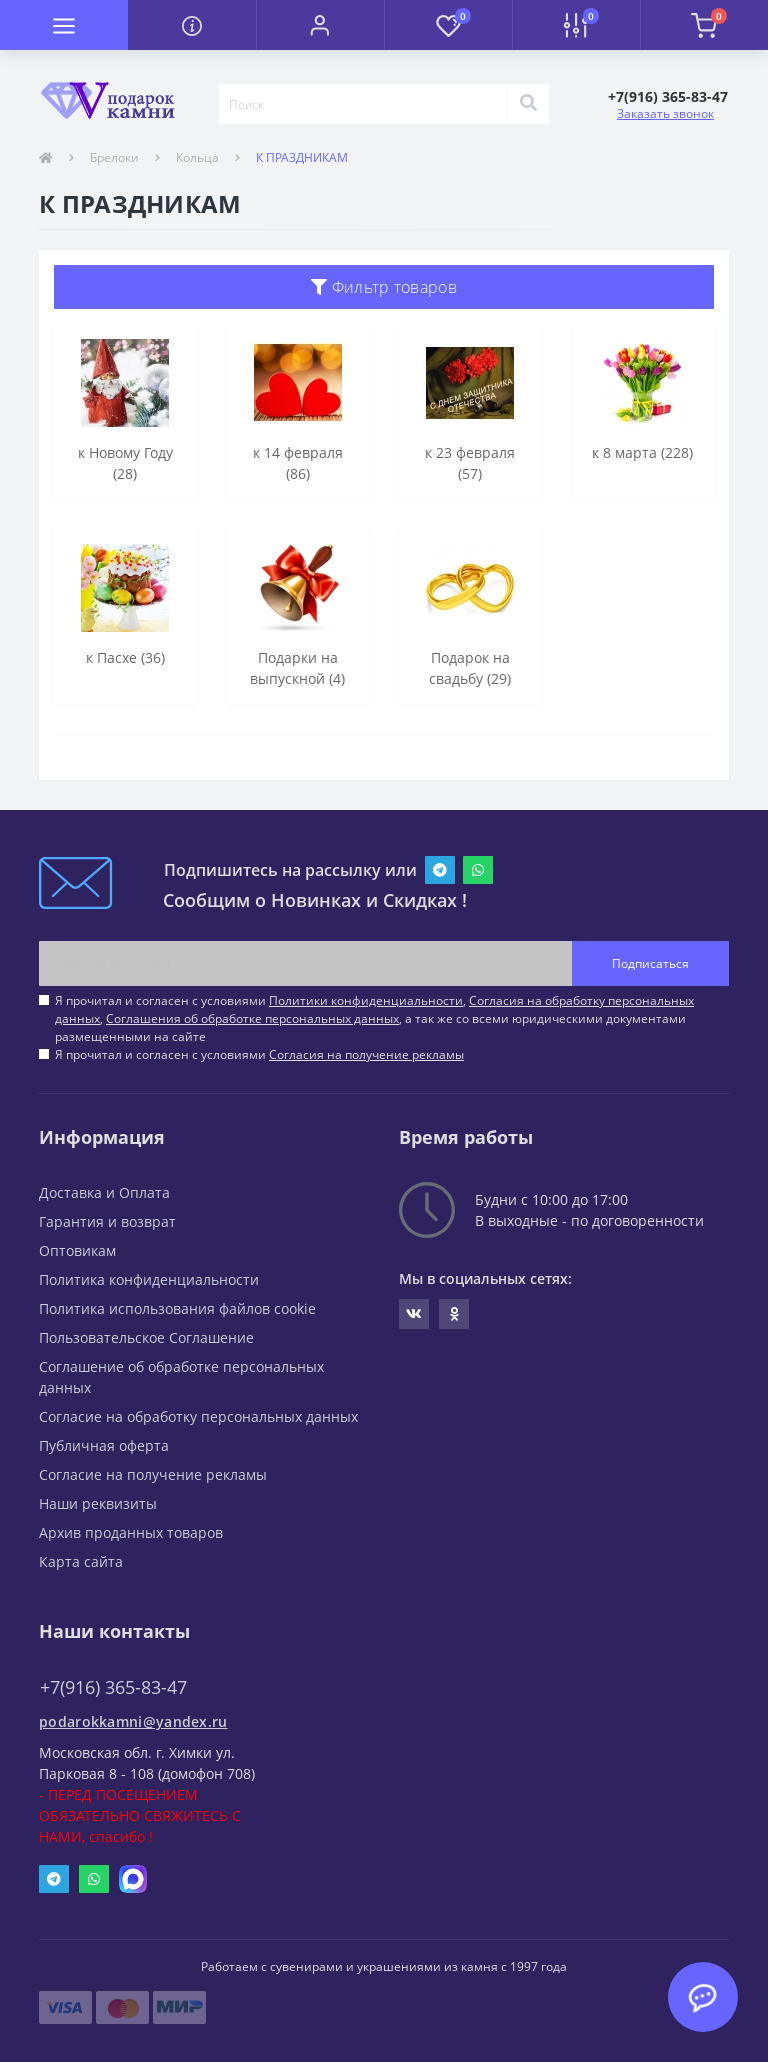 The image size is (768, 2062). What do you see at coordinates (650, 963) in the screenshot?
I see `Подписаться` at bounding box center [650, 963].